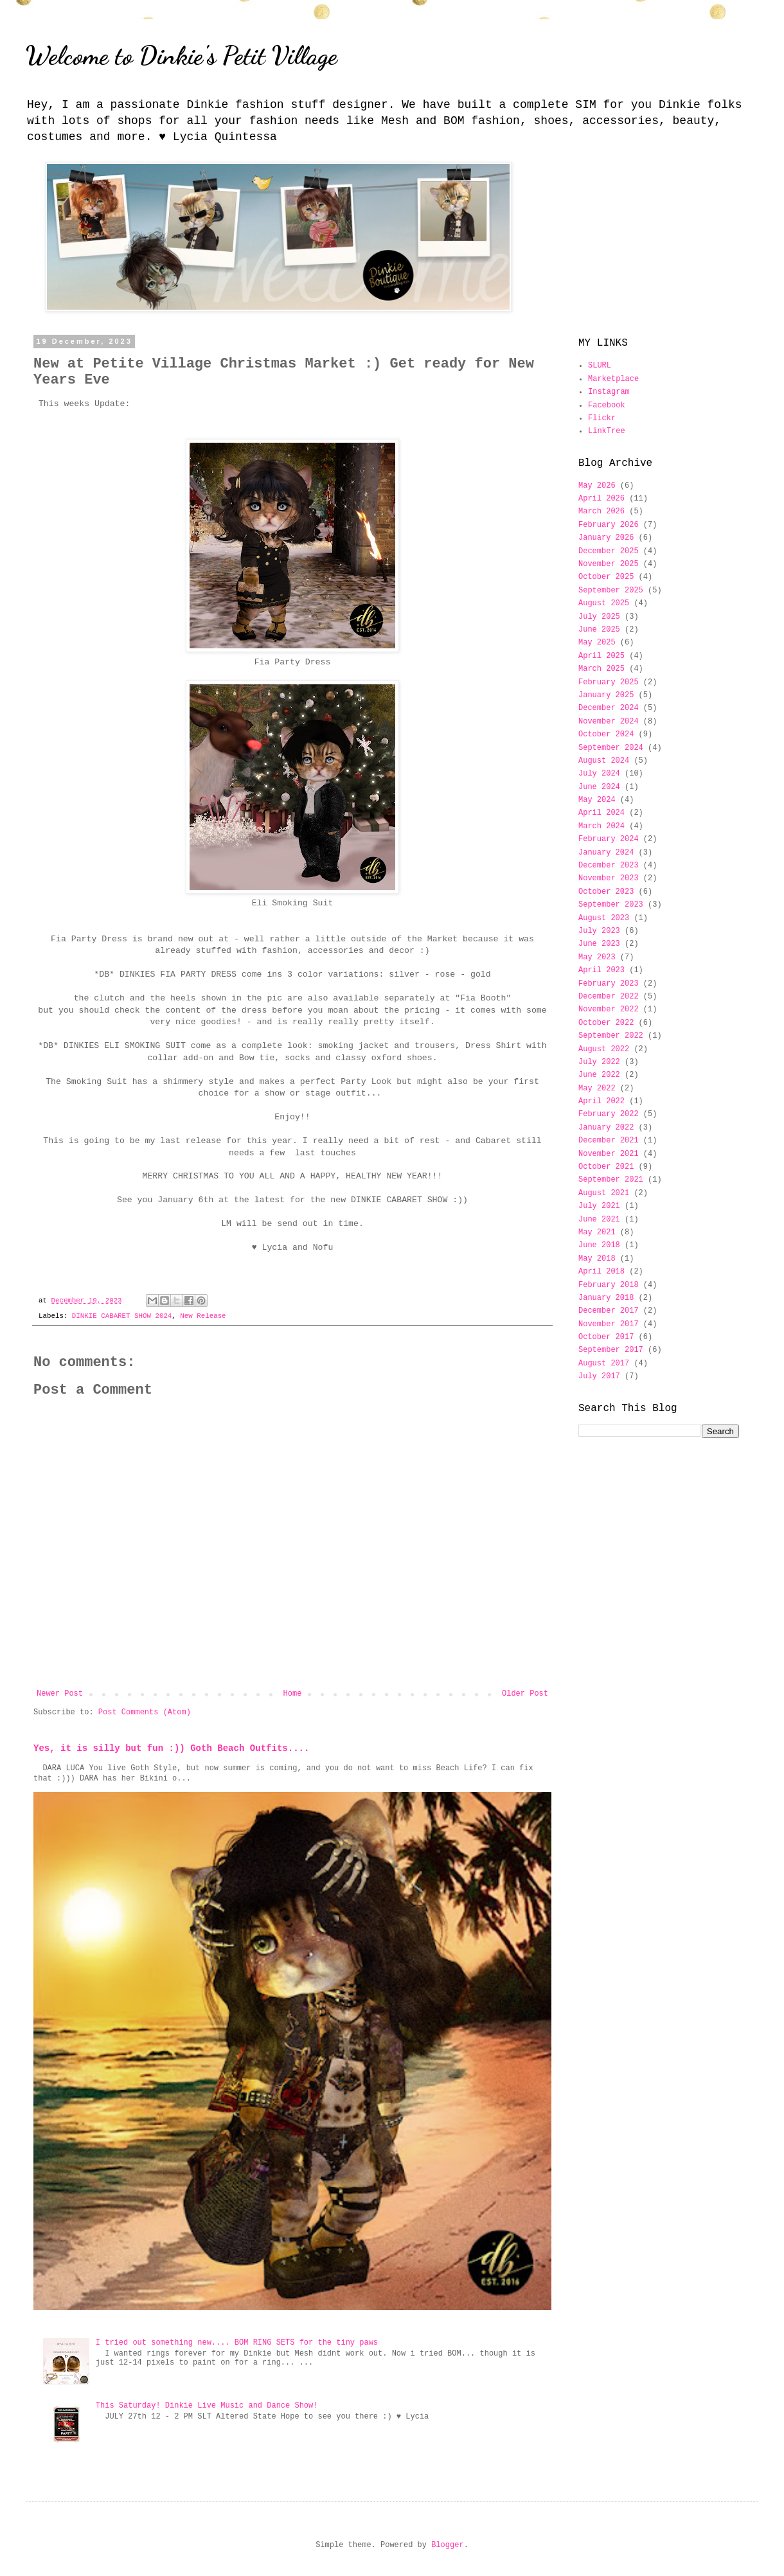 Image resolution: width=784 pixels, height=2576 pixels. I want to click on June 2023, so click(599, 943).